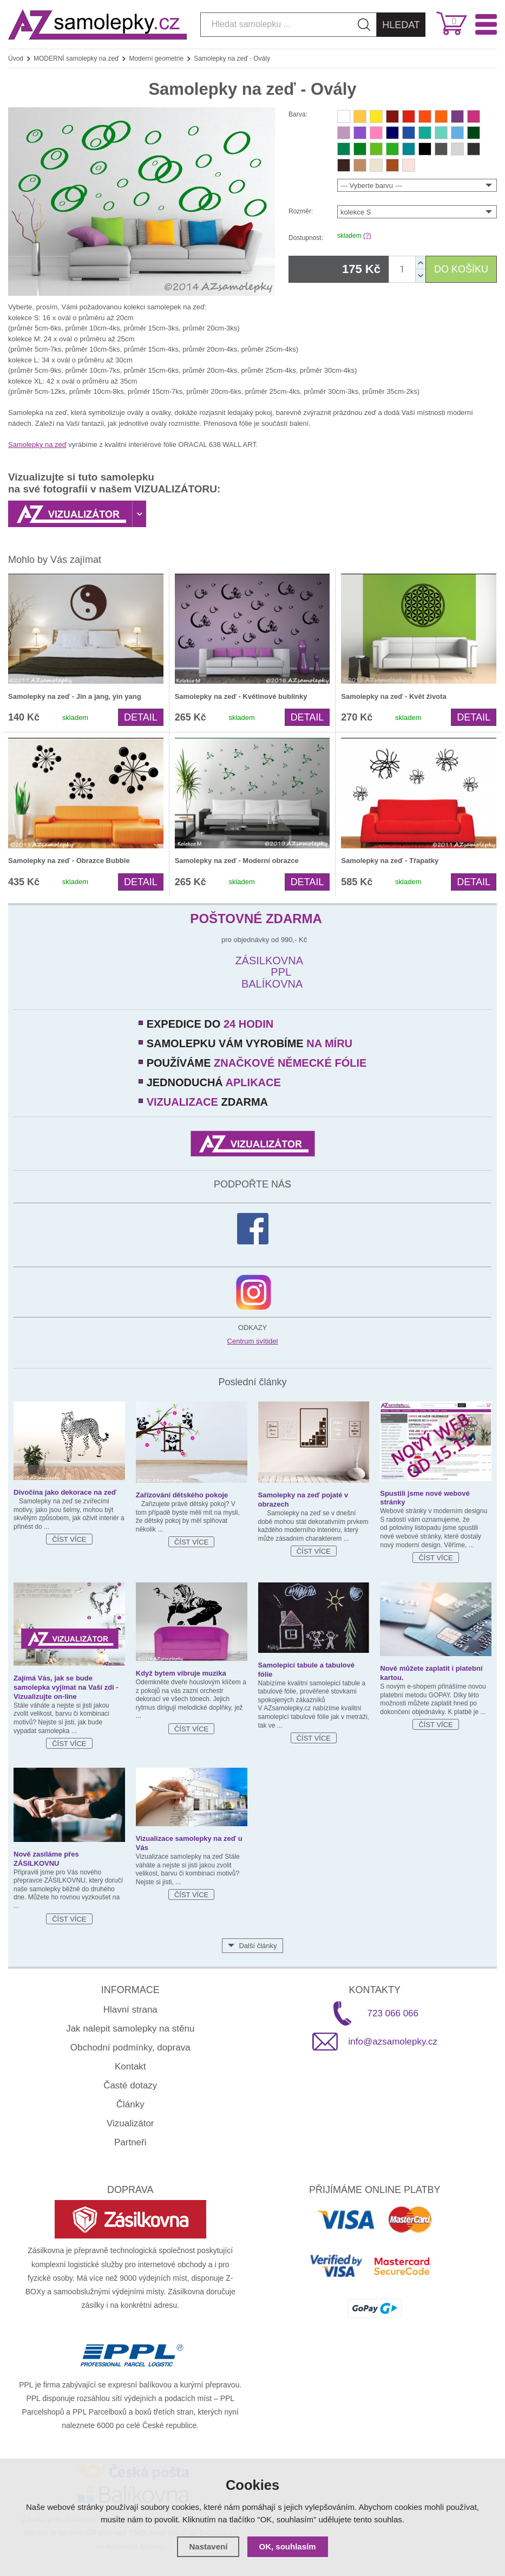 The image size is (505, 2576). Describe the element at coordinates (130, 2047) in the screenshot. I see `Obchodní podmínky, doprava` at that location.